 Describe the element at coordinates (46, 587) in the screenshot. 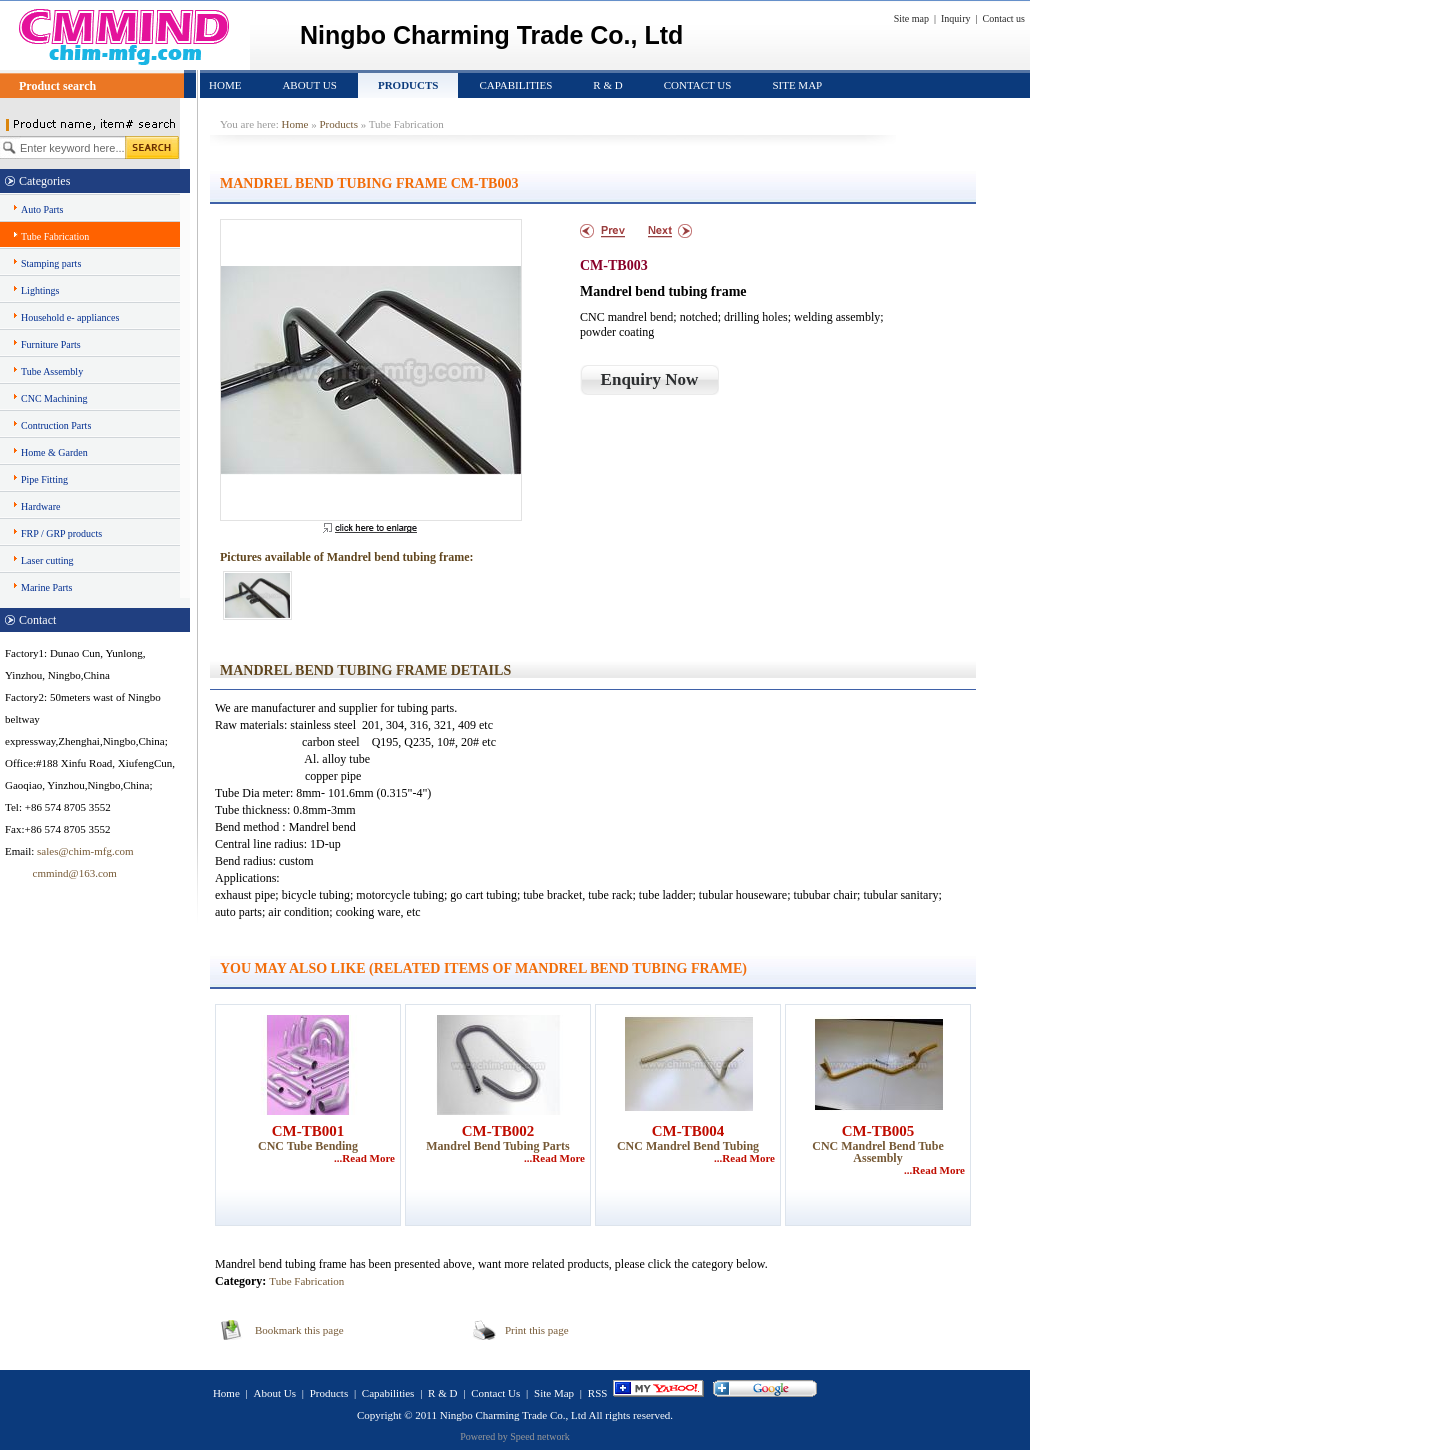

I see `Marine Parts` at that location.